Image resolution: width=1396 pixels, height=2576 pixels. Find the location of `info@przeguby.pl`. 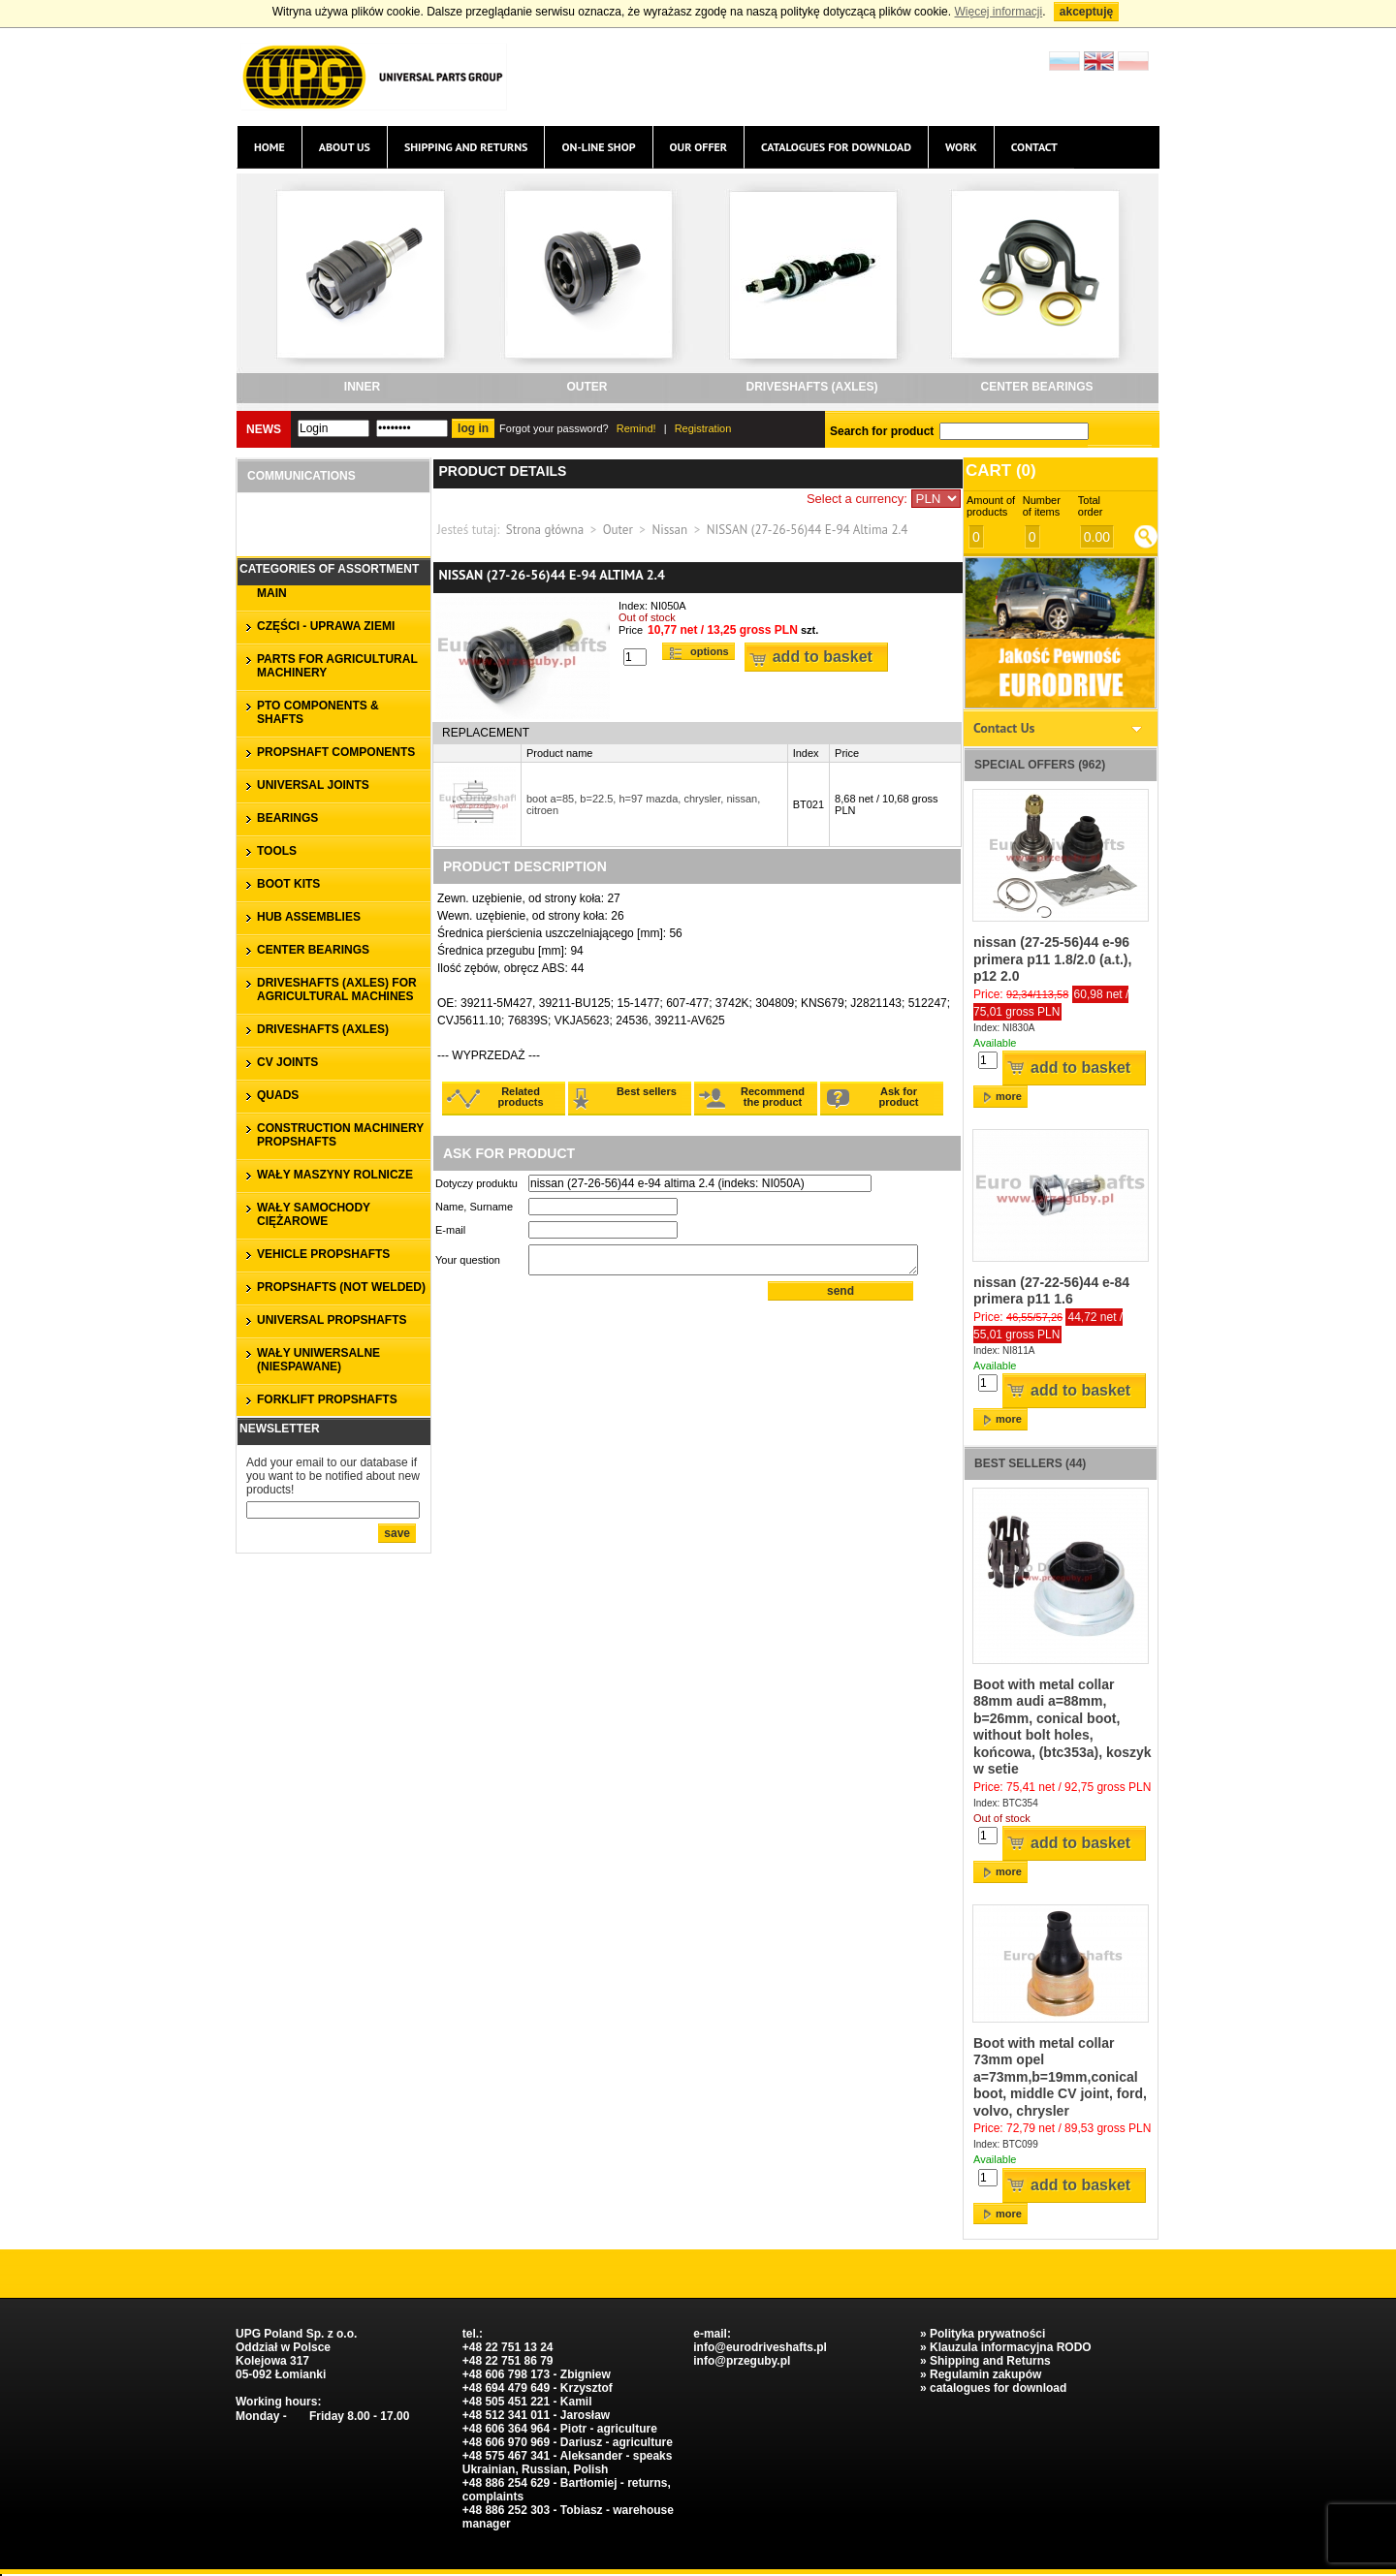

info@przeguby.pl is located at coordinates (741, 2361).